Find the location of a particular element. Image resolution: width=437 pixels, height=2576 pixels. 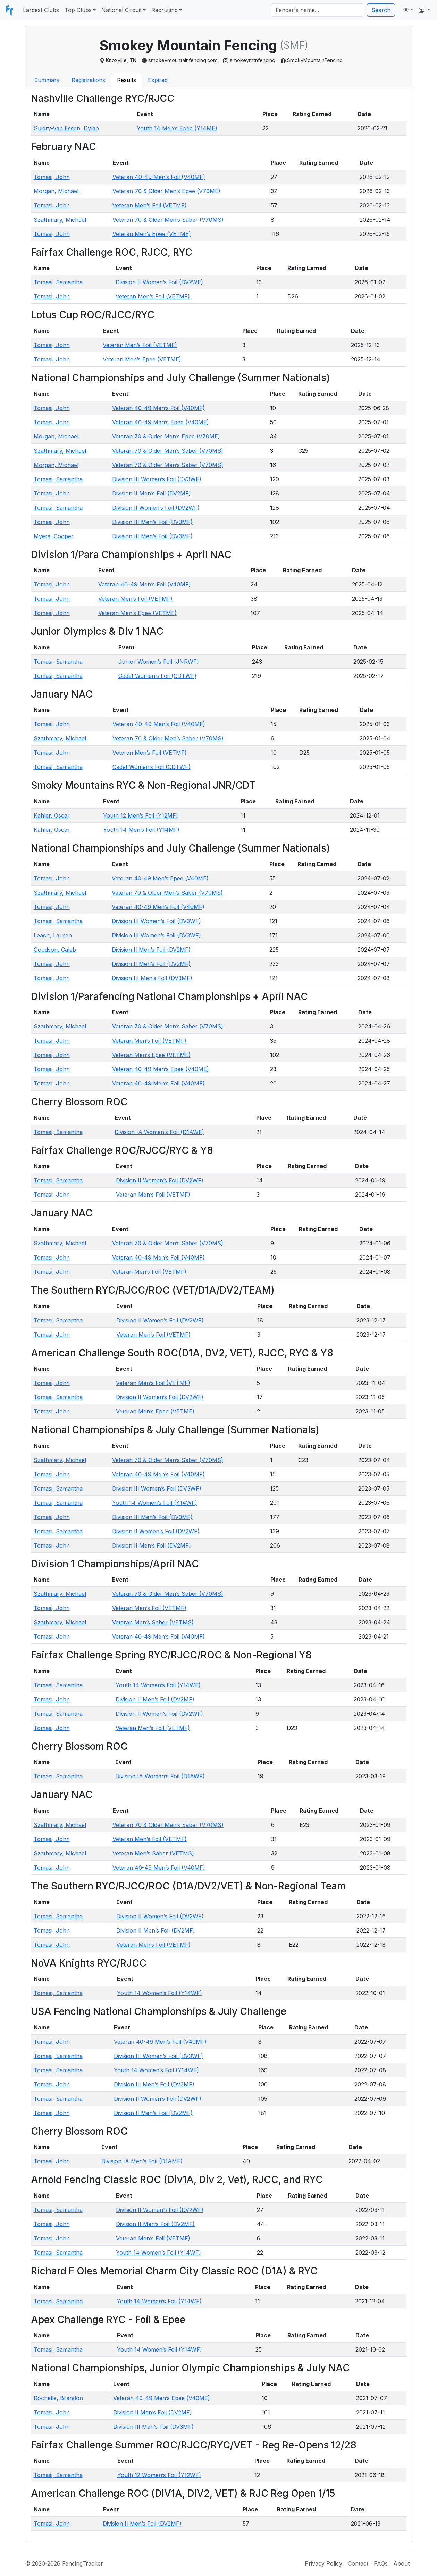

Veteran Men’s Foil (VETMF) is located at coordinates (149, 205).